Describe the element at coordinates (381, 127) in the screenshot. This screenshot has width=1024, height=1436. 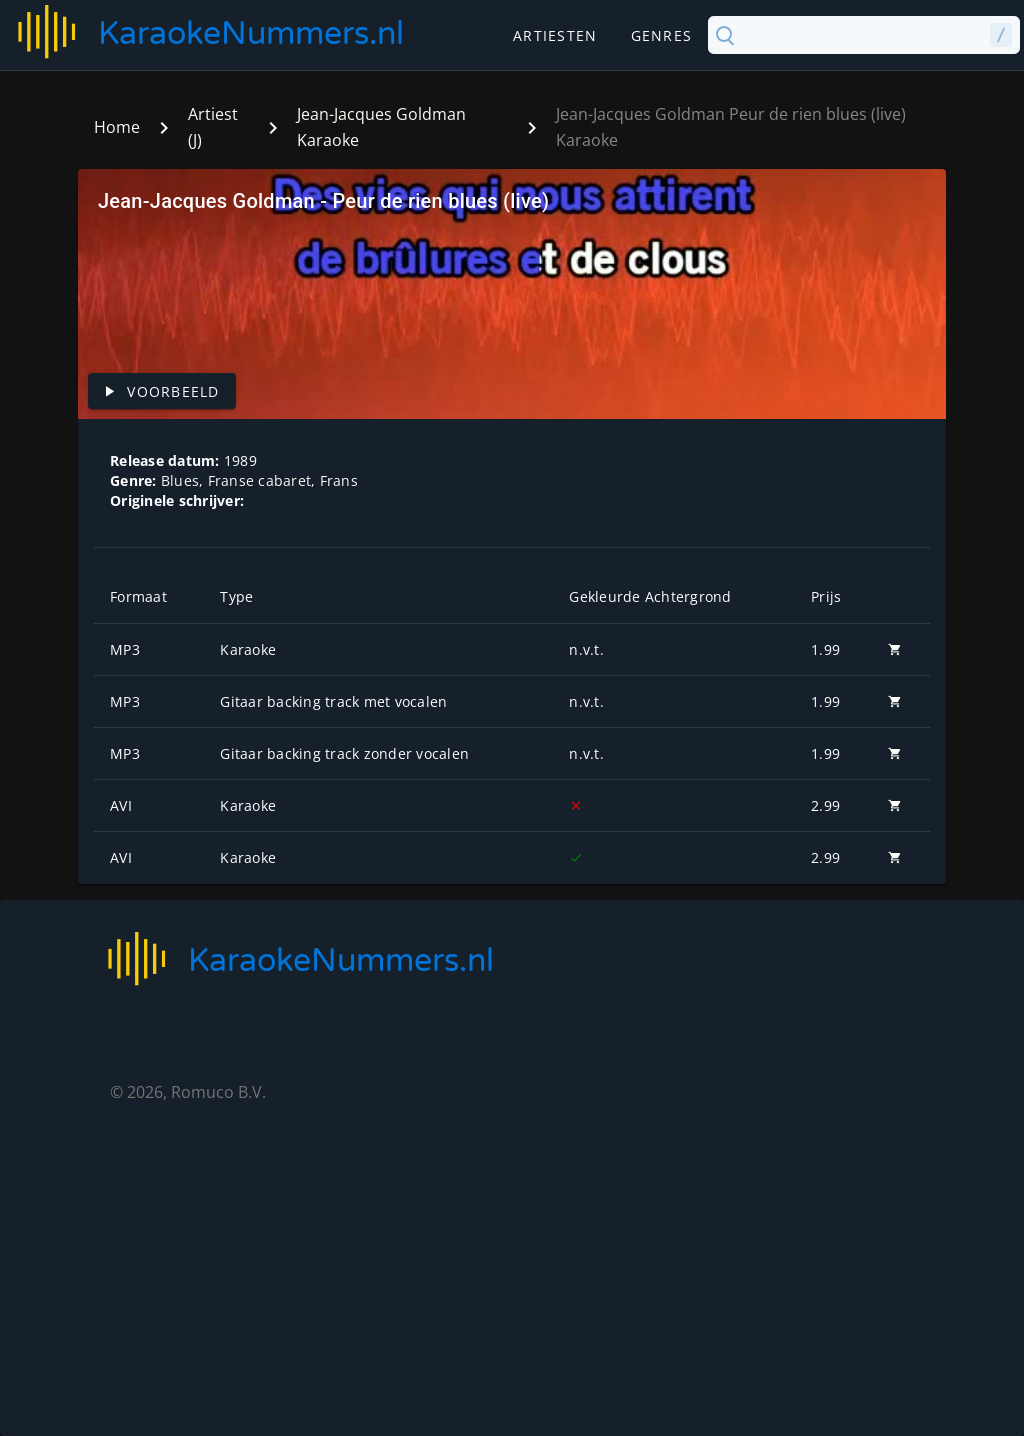
I see `Jean-Jacques Goldman Karaoke` at that location.